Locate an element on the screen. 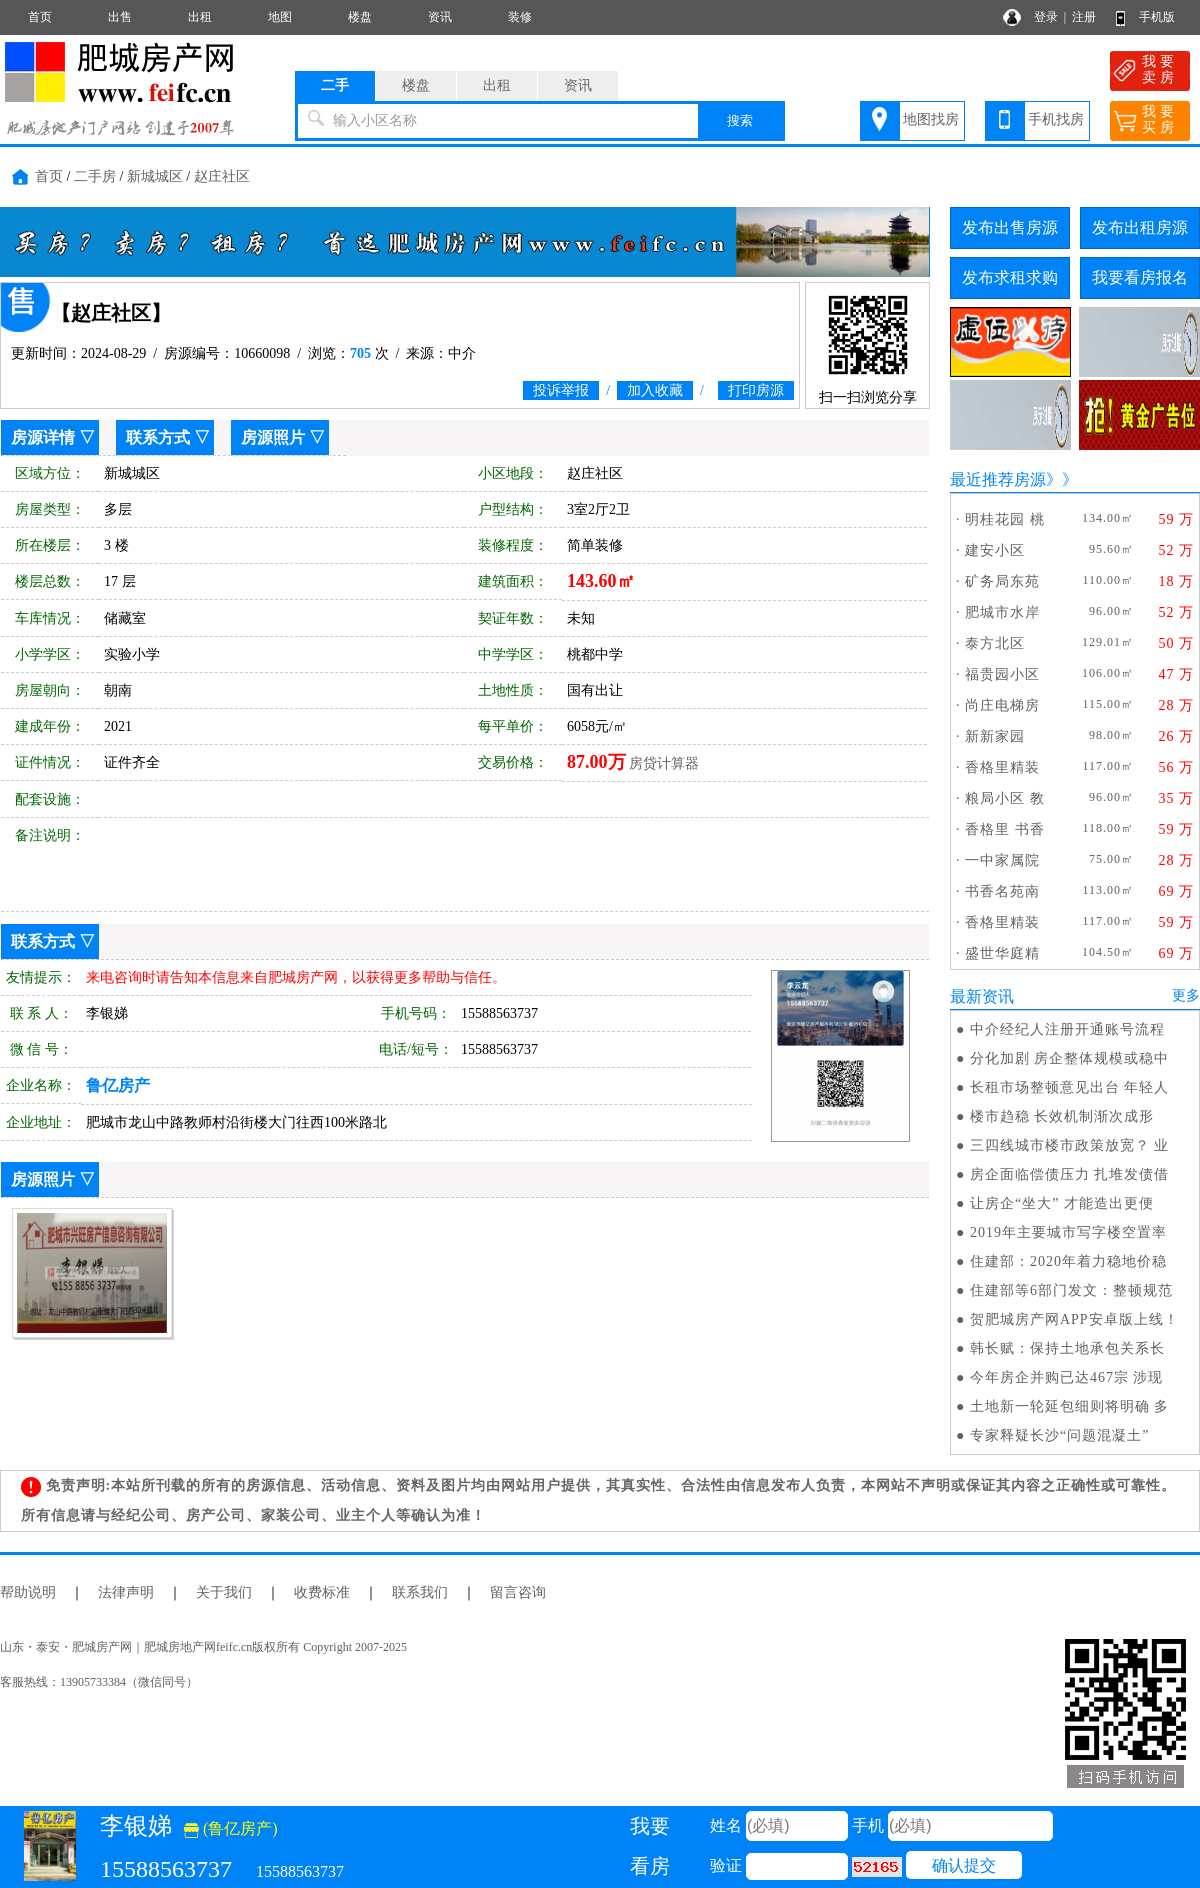  明桂花园 桃 is located at coordinates (1005, 519).